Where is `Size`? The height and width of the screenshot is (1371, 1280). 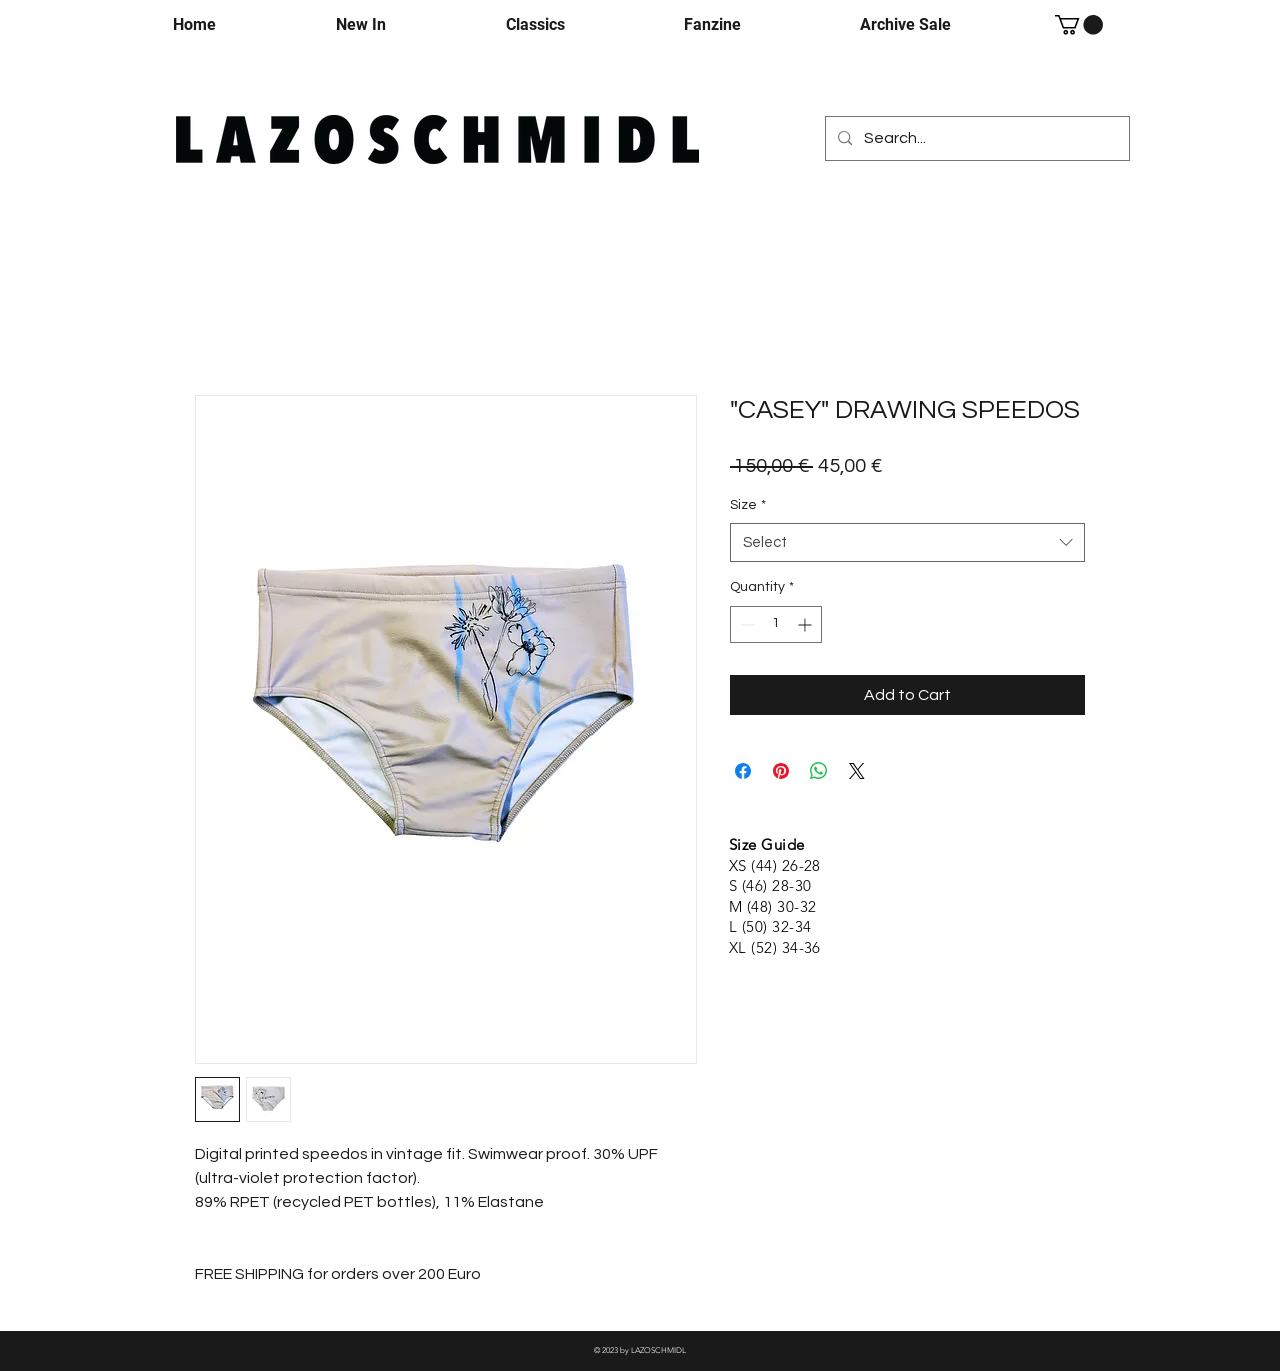 Size is located at coordinates (748, 505).